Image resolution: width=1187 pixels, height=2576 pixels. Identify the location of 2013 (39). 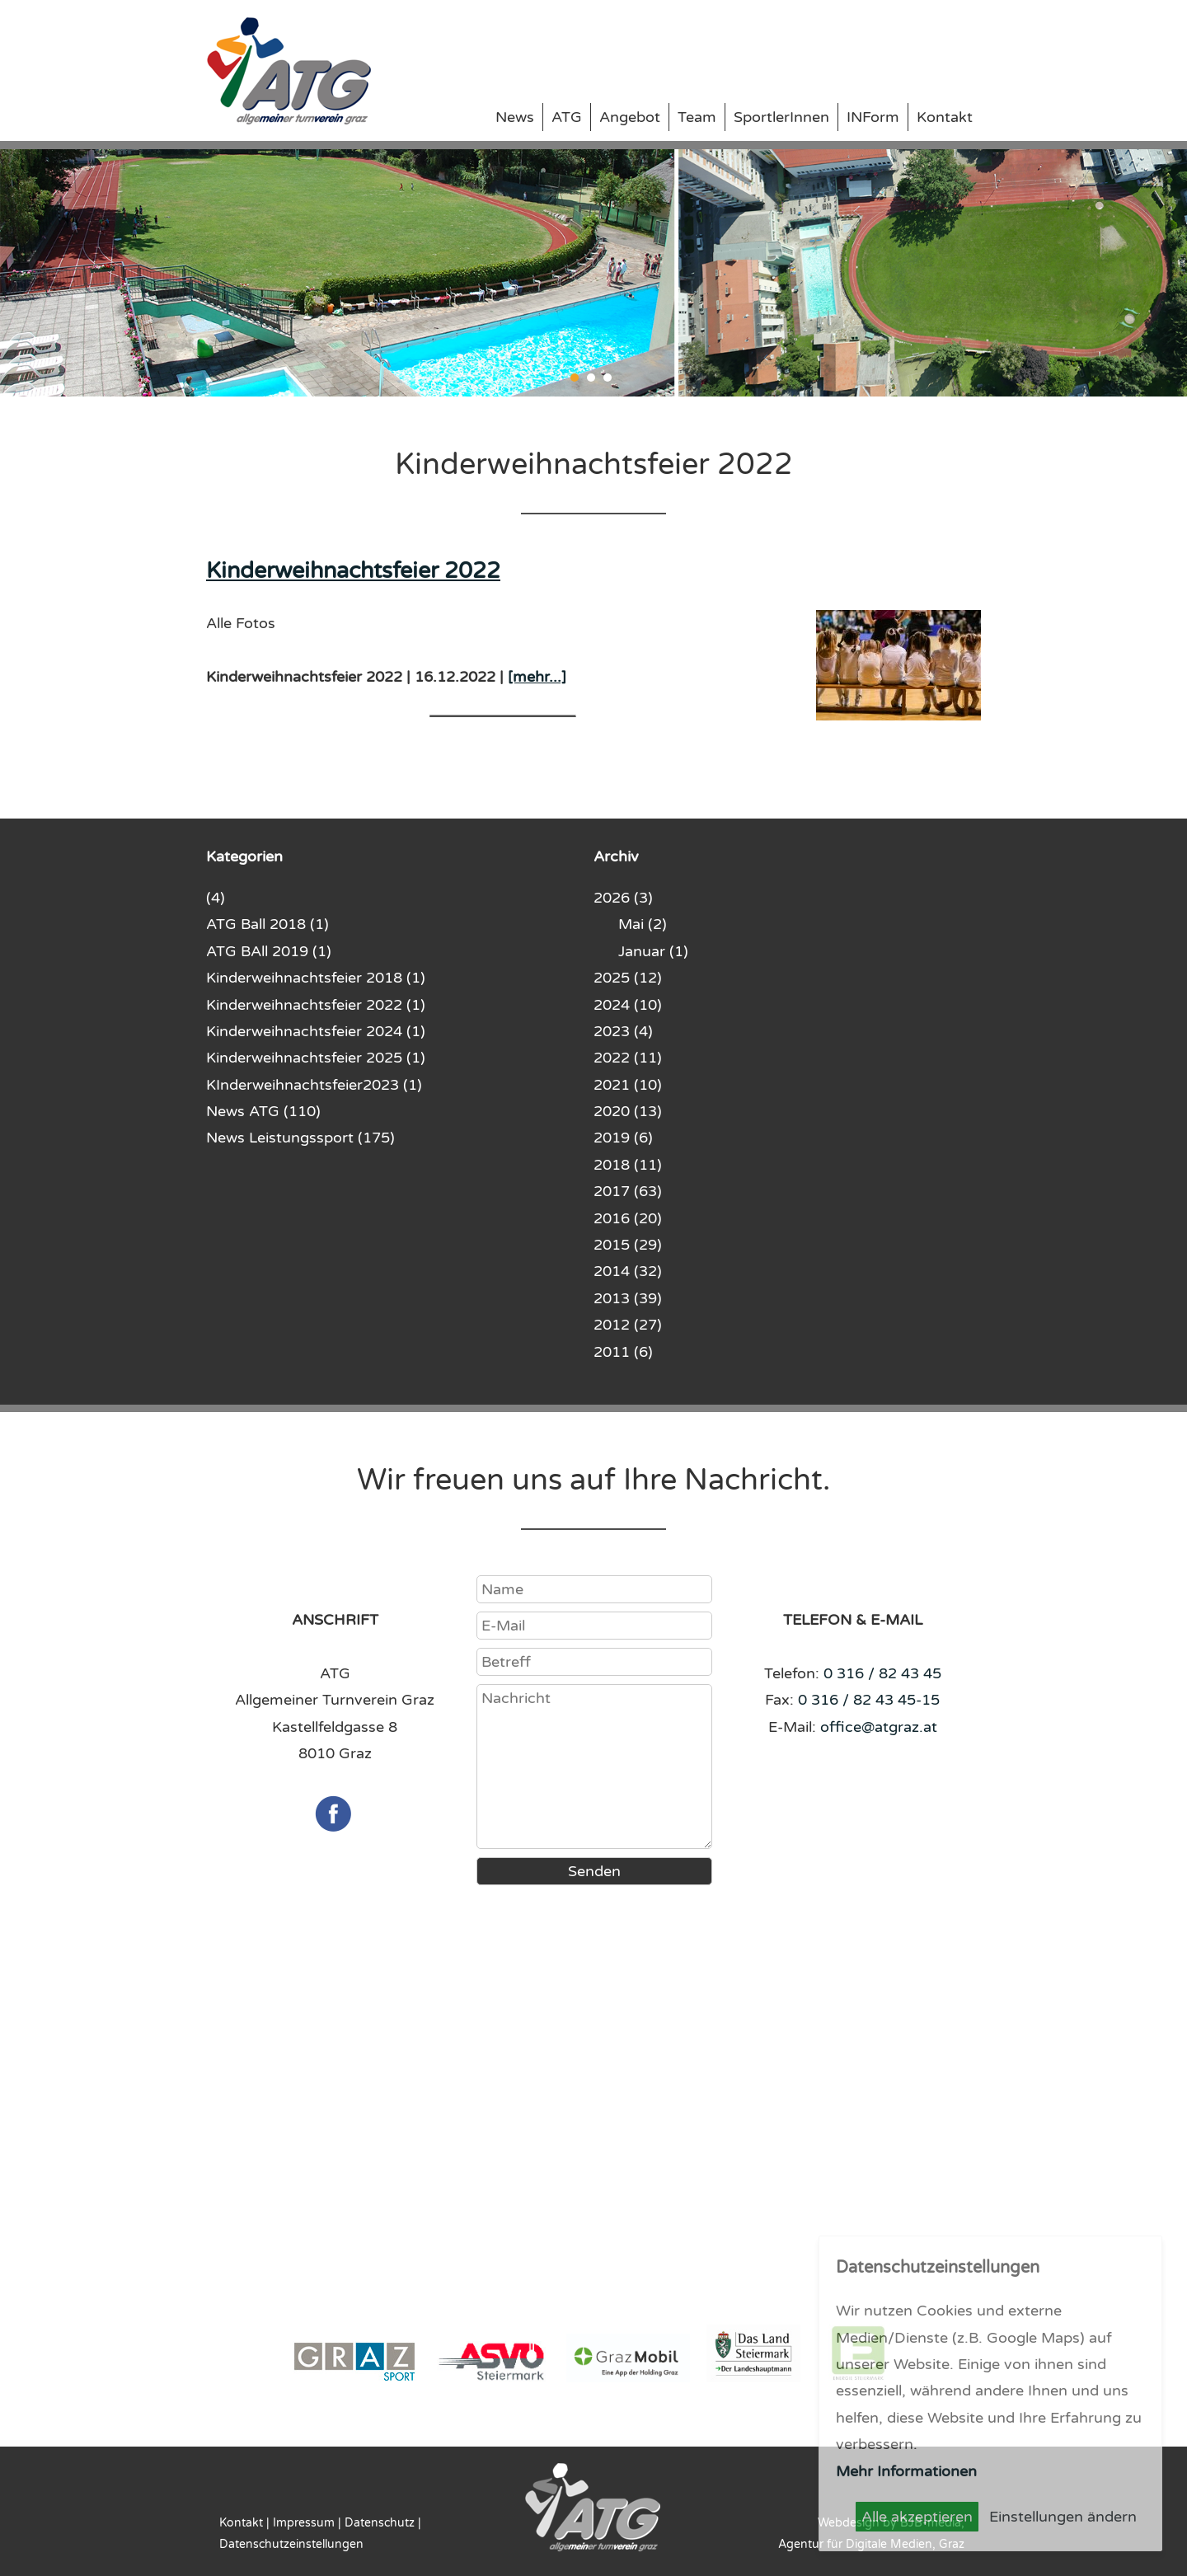
(628, 1298).